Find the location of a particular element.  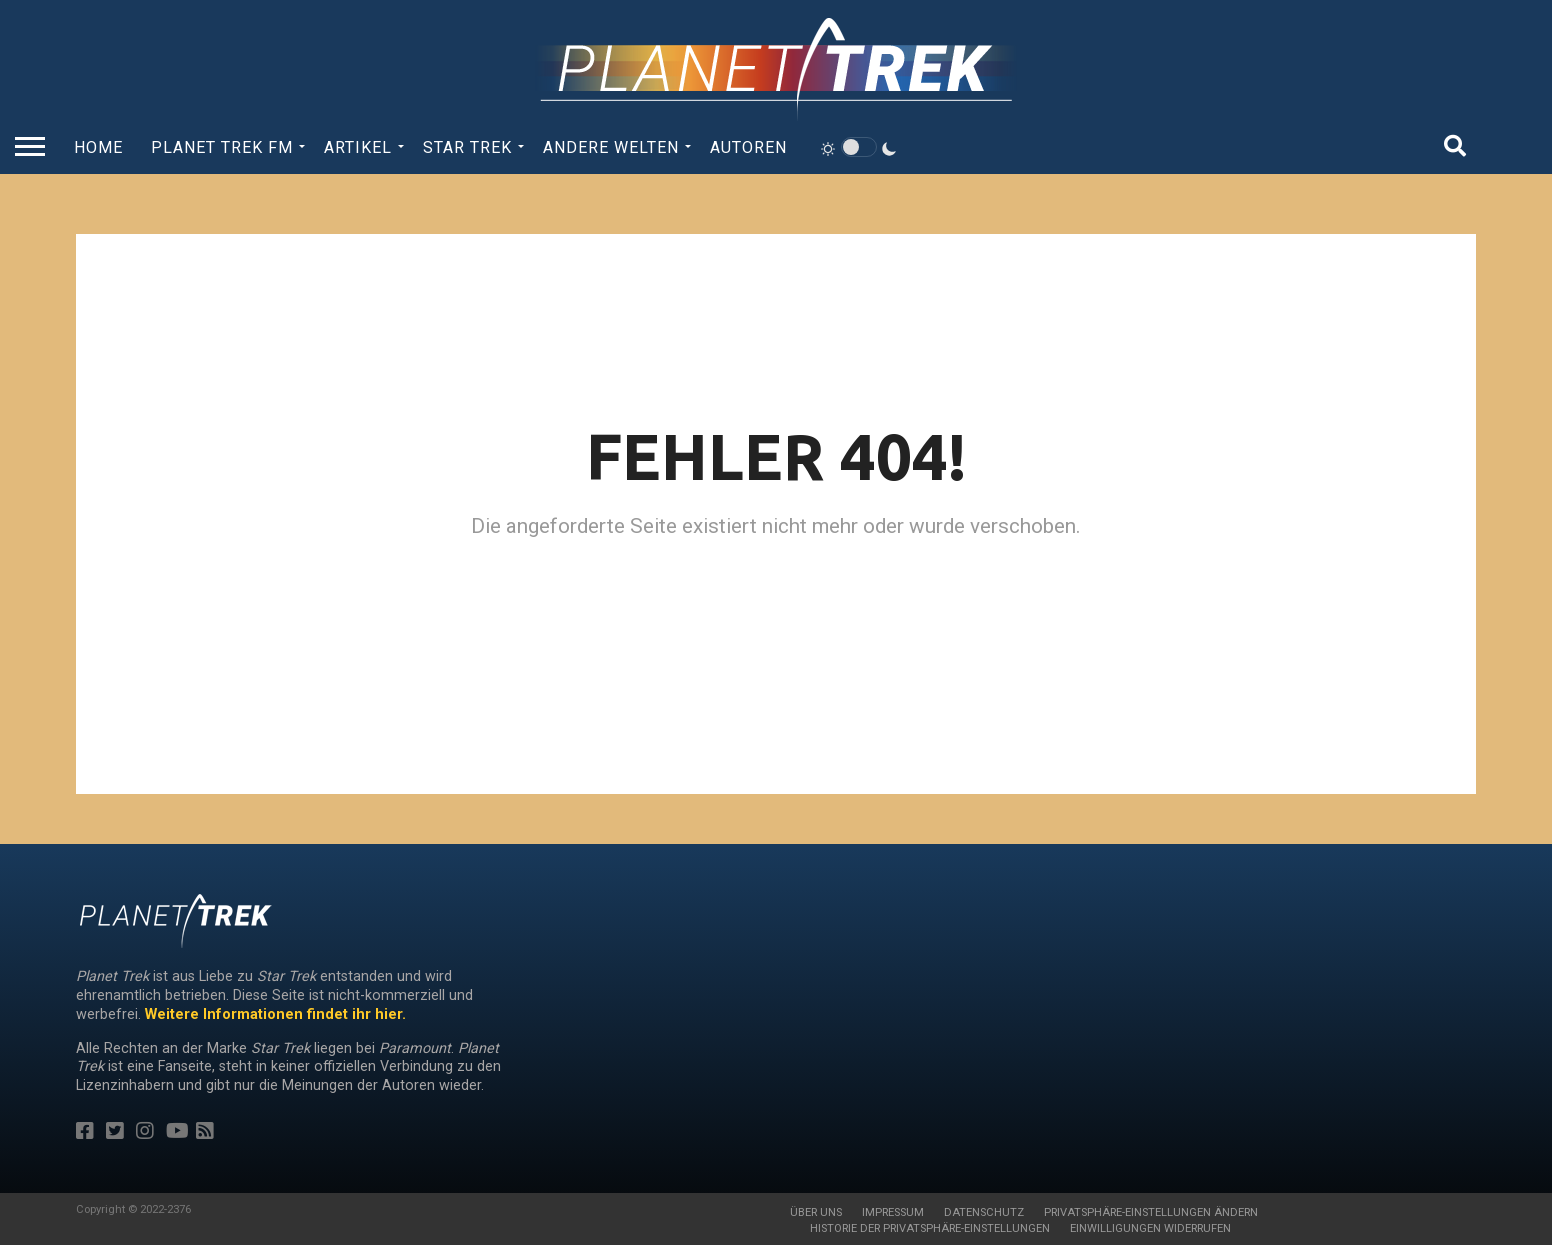

Historie der Privatsphäre-Einstellungen [button] is located at coordinates (930, 1228).